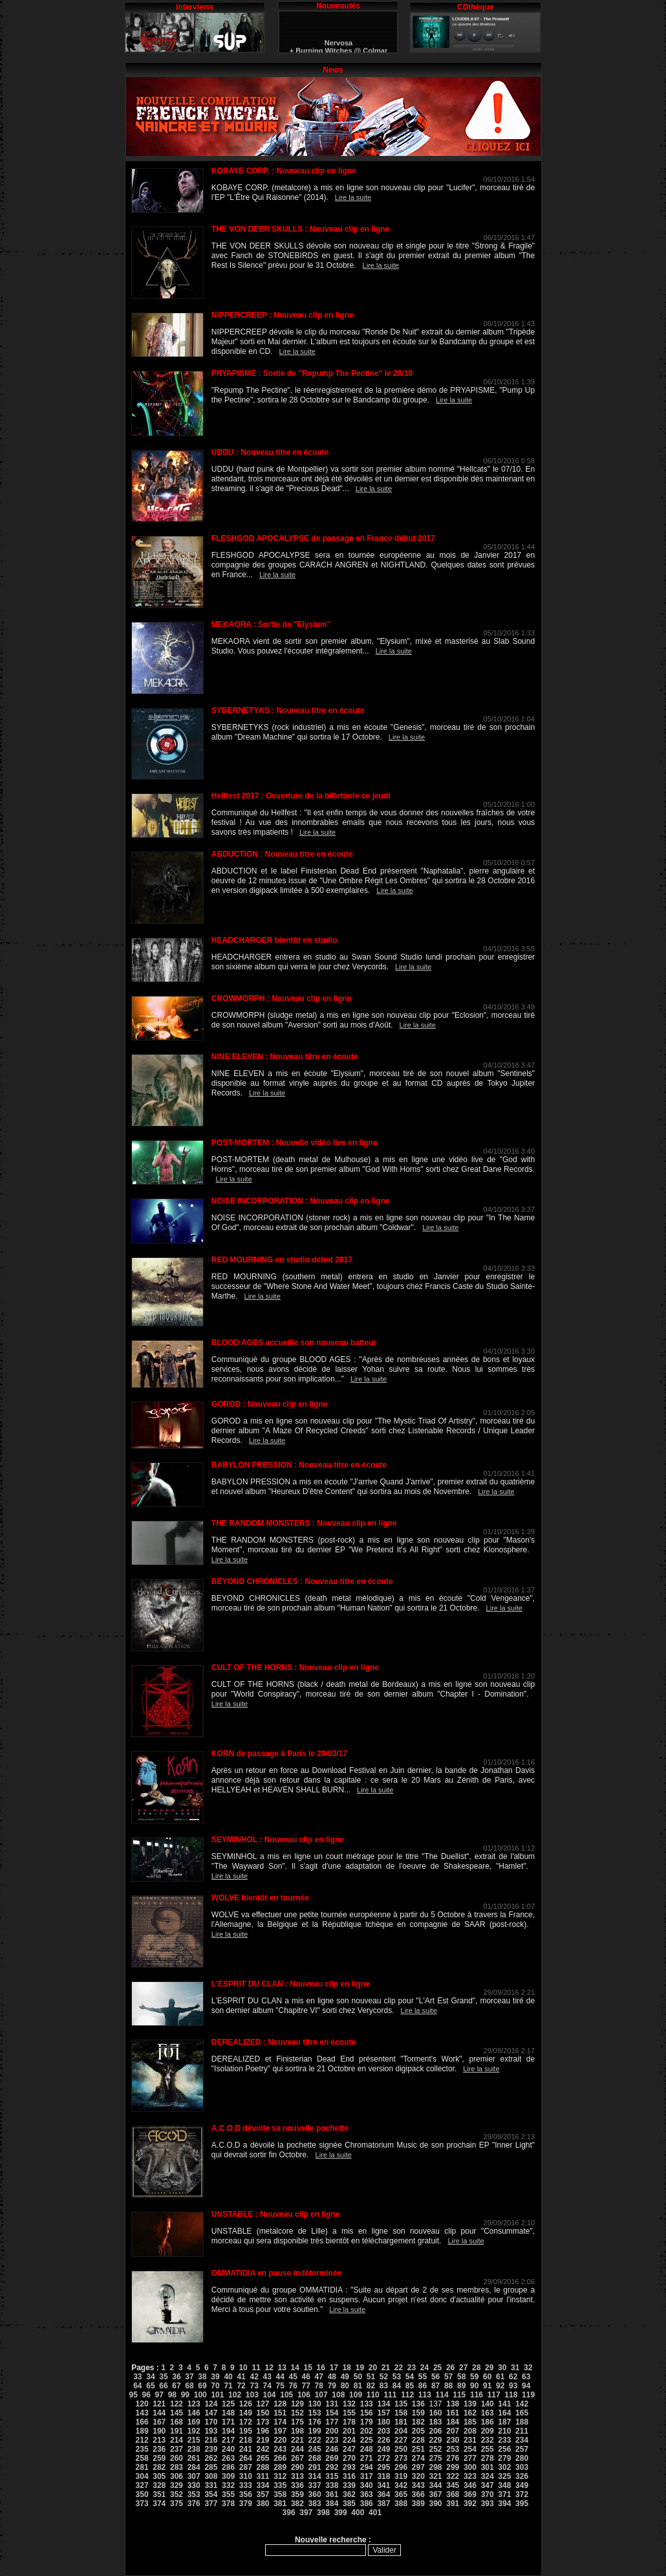 The width and height of the screenshot is (666, 2576). What do you see at coordinates (435, 2494) in the screenshot?
I see `367` at bounding box center [435, 2494].